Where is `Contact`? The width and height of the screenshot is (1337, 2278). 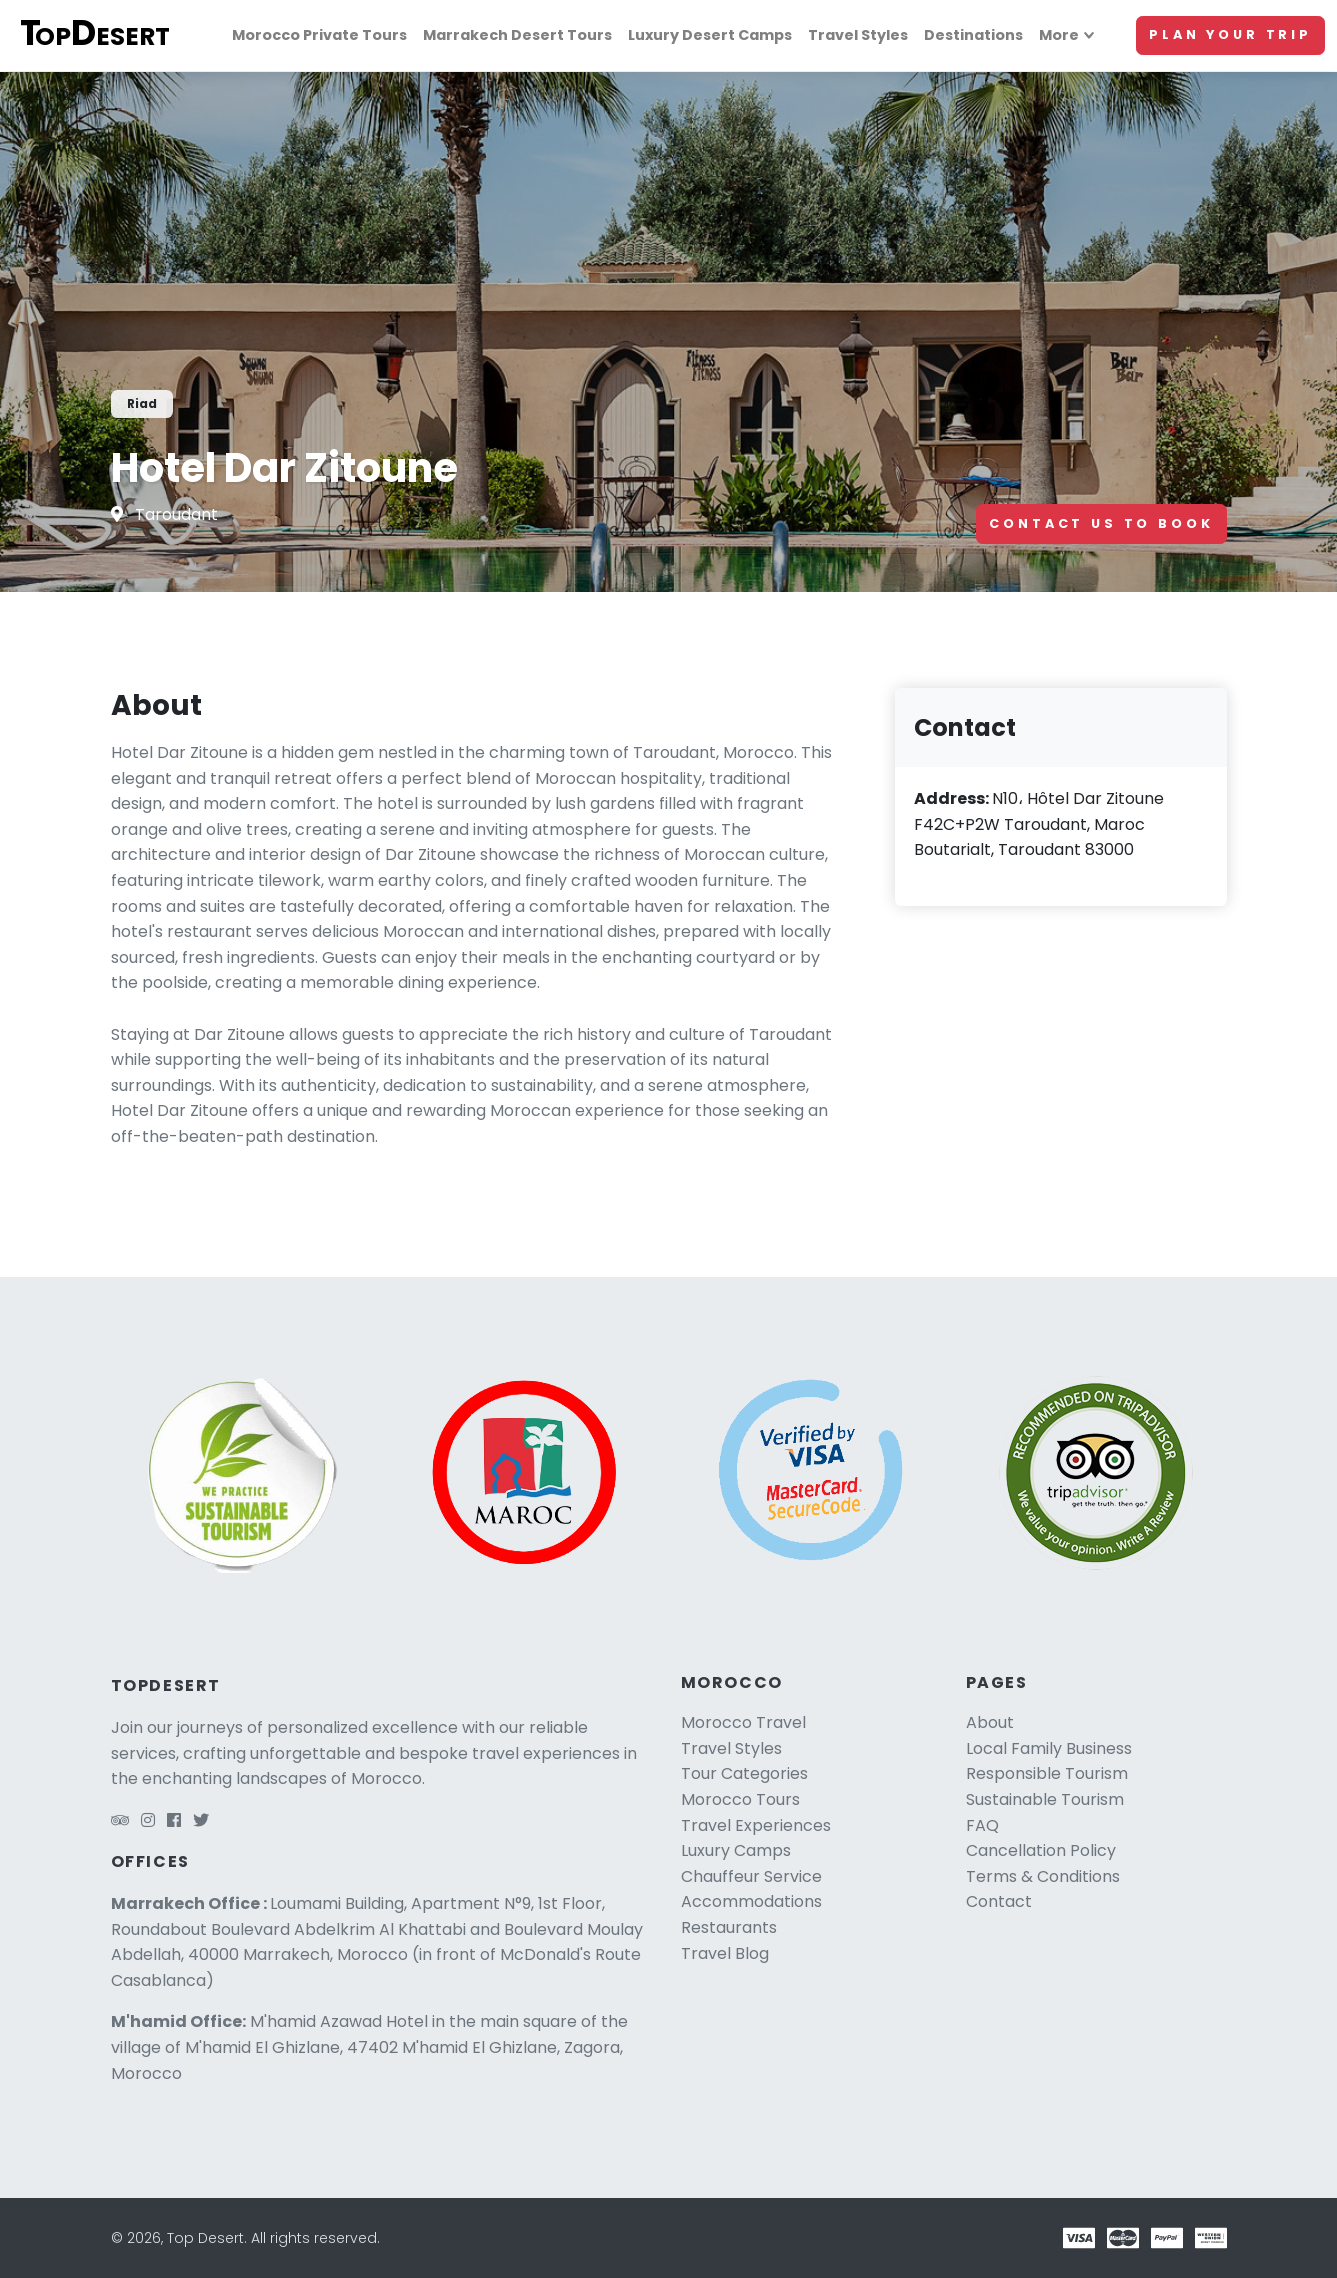 Contact is located at coordinates (999, 1901).